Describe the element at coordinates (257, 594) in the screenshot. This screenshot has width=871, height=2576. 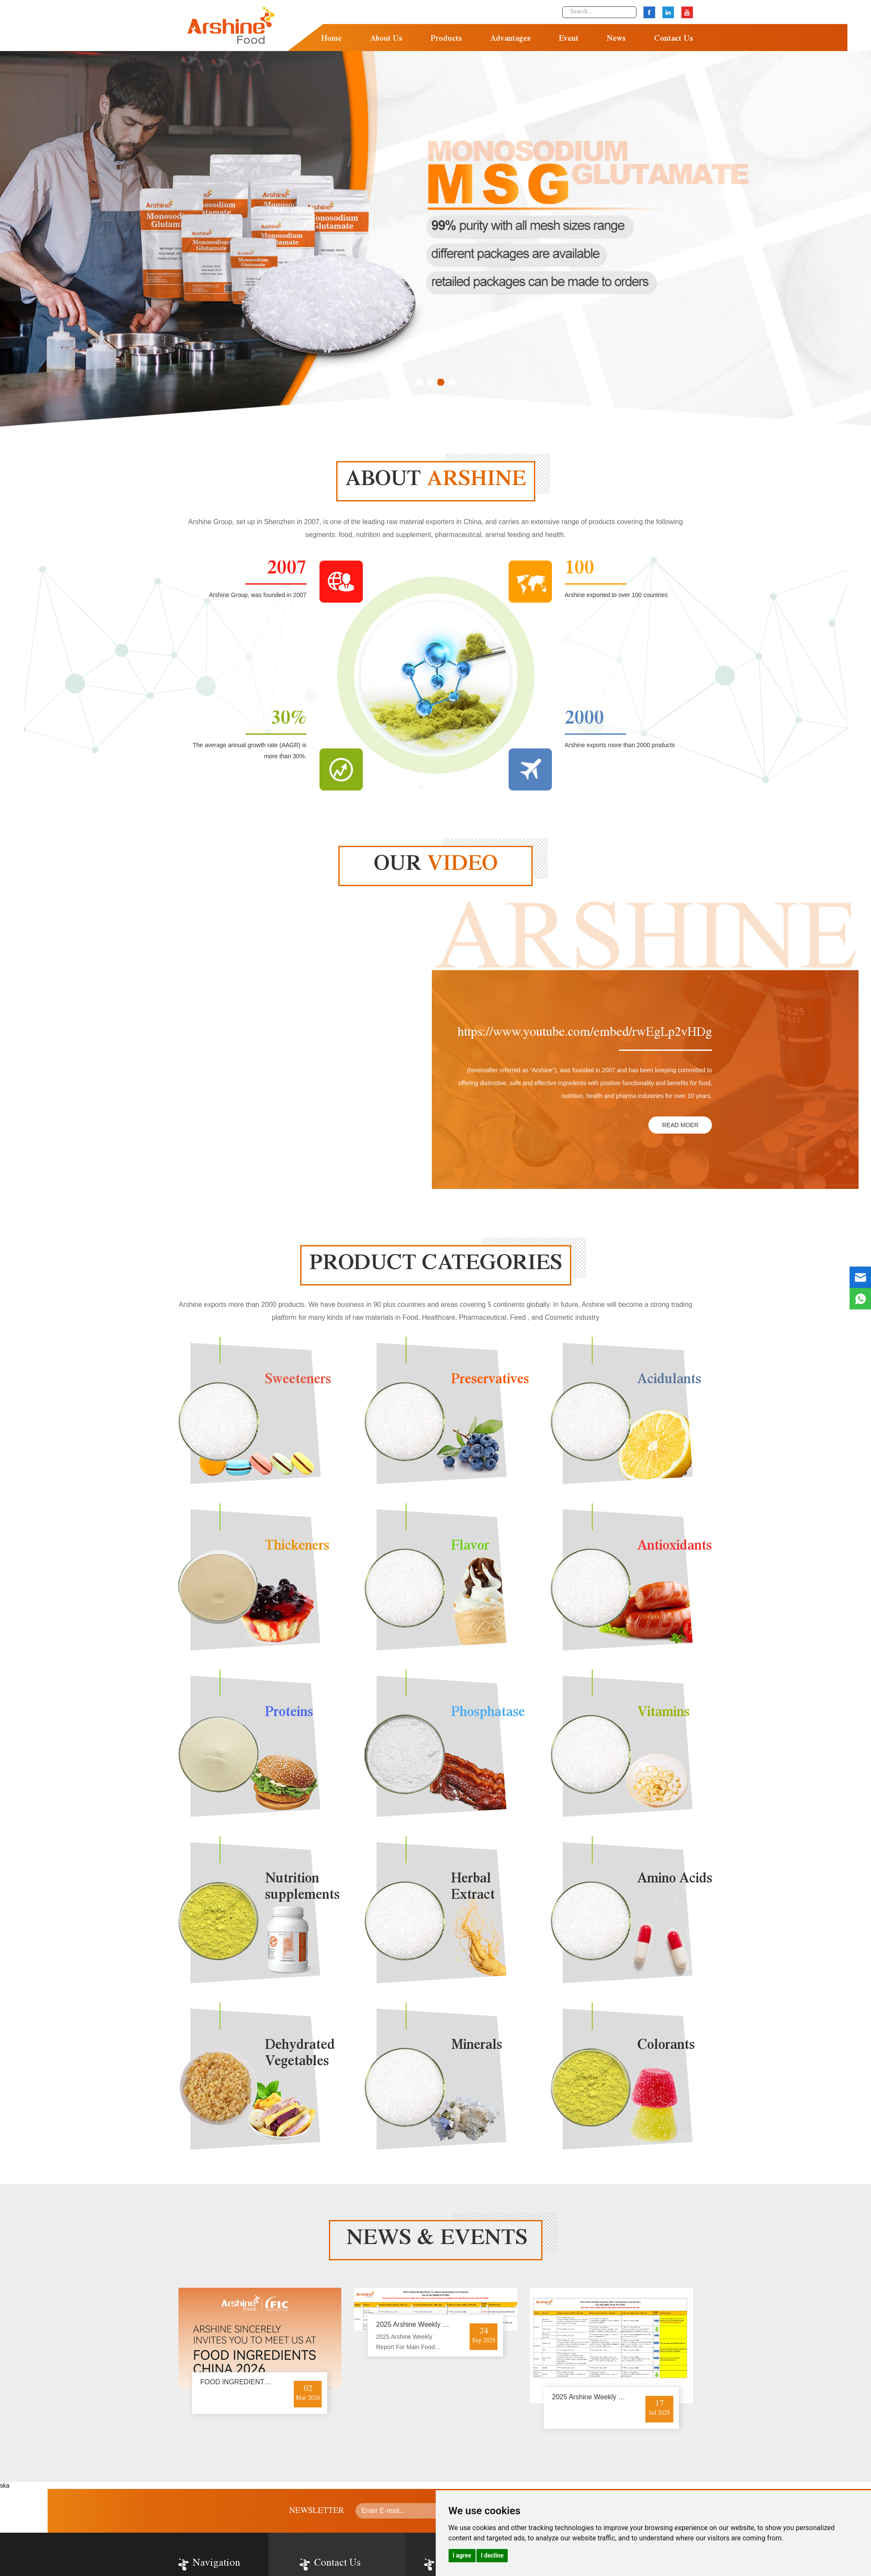
I see `Arshine Group, was founded in 2007` at that location.